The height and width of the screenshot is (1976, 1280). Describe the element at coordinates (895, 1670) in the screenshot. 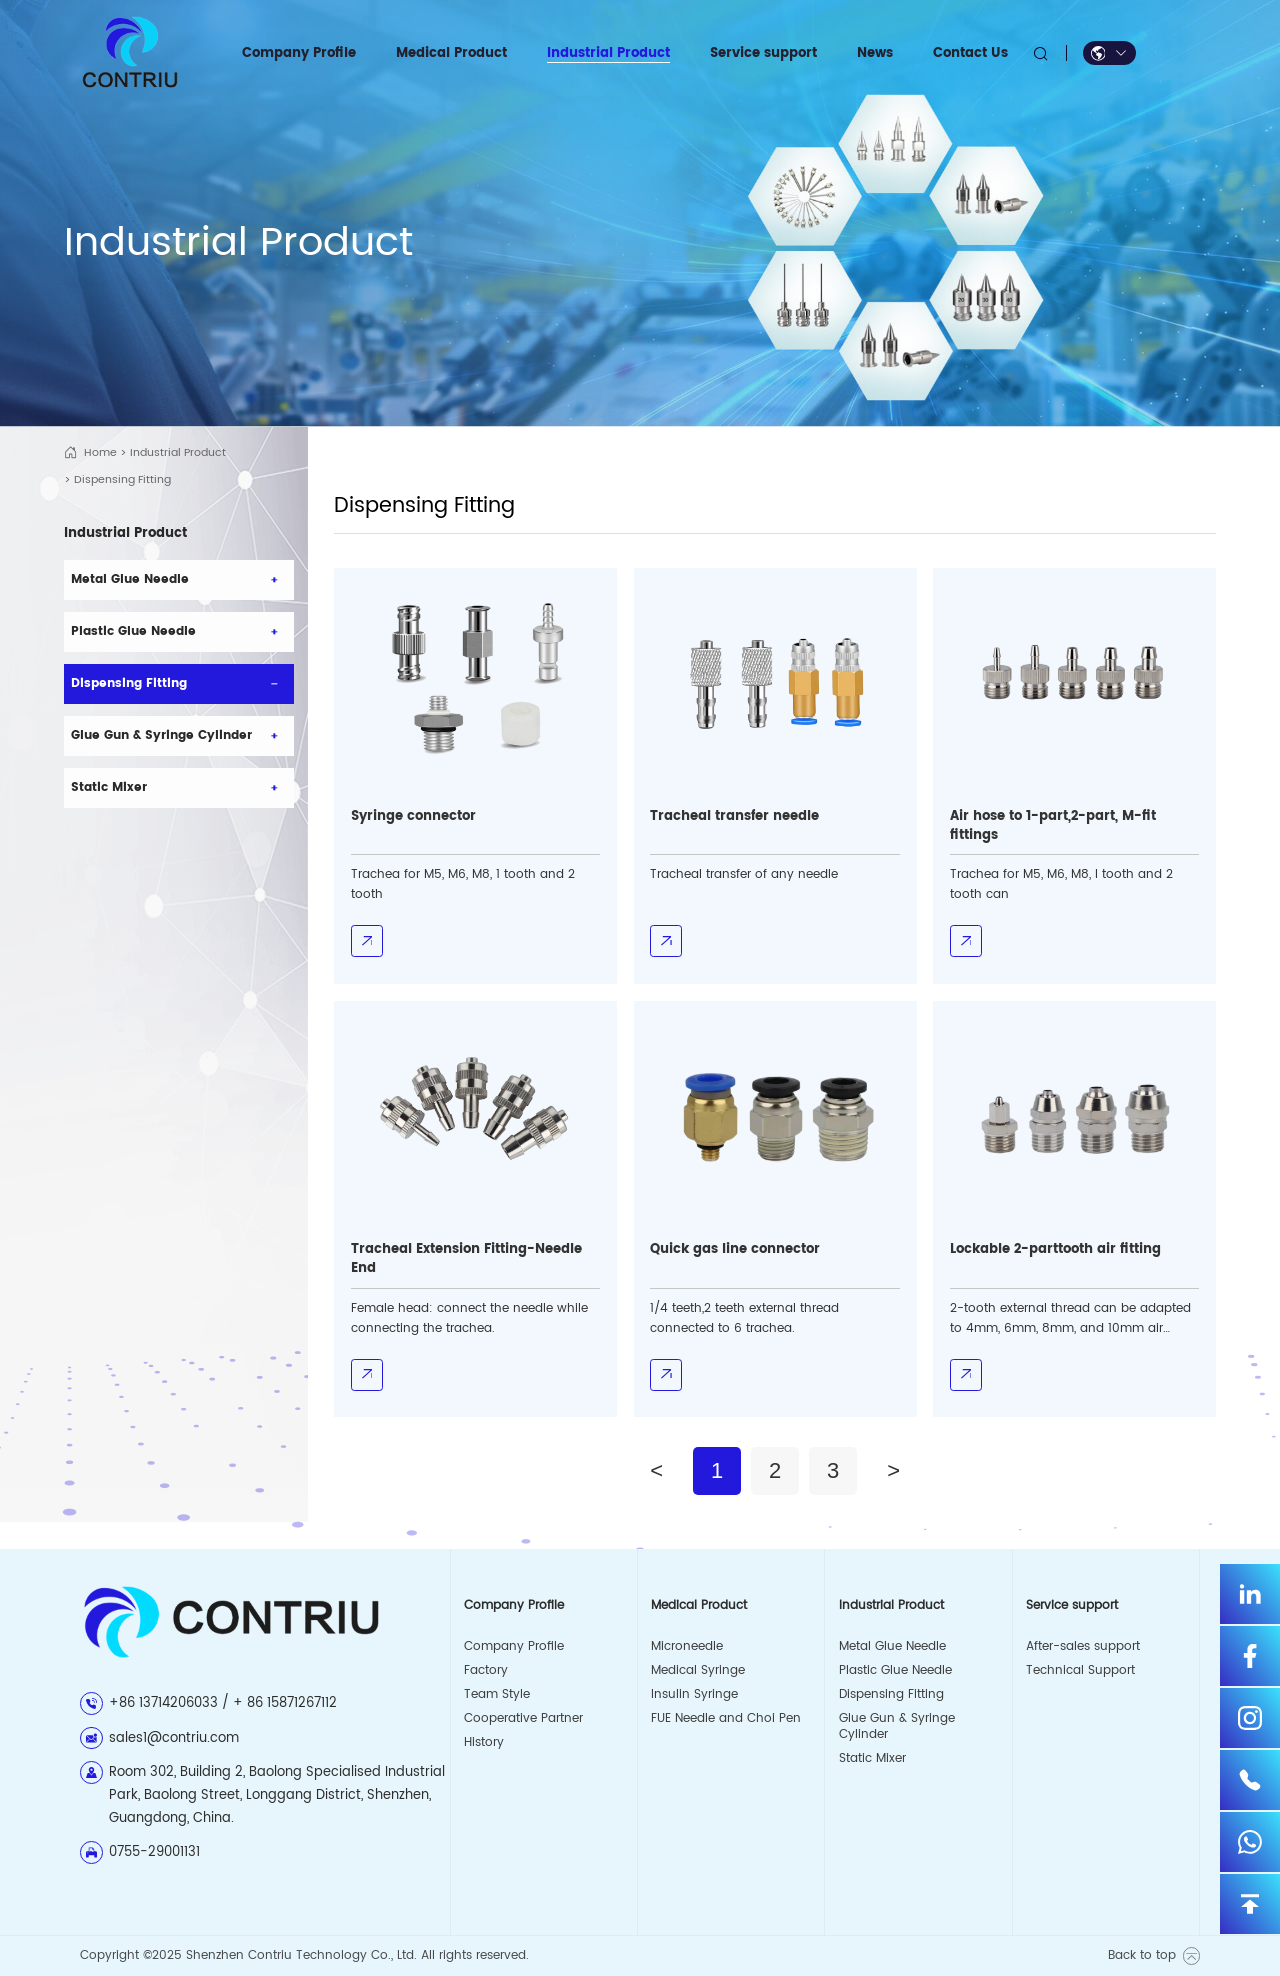

I see `Plastic Glue Needle` at that location.